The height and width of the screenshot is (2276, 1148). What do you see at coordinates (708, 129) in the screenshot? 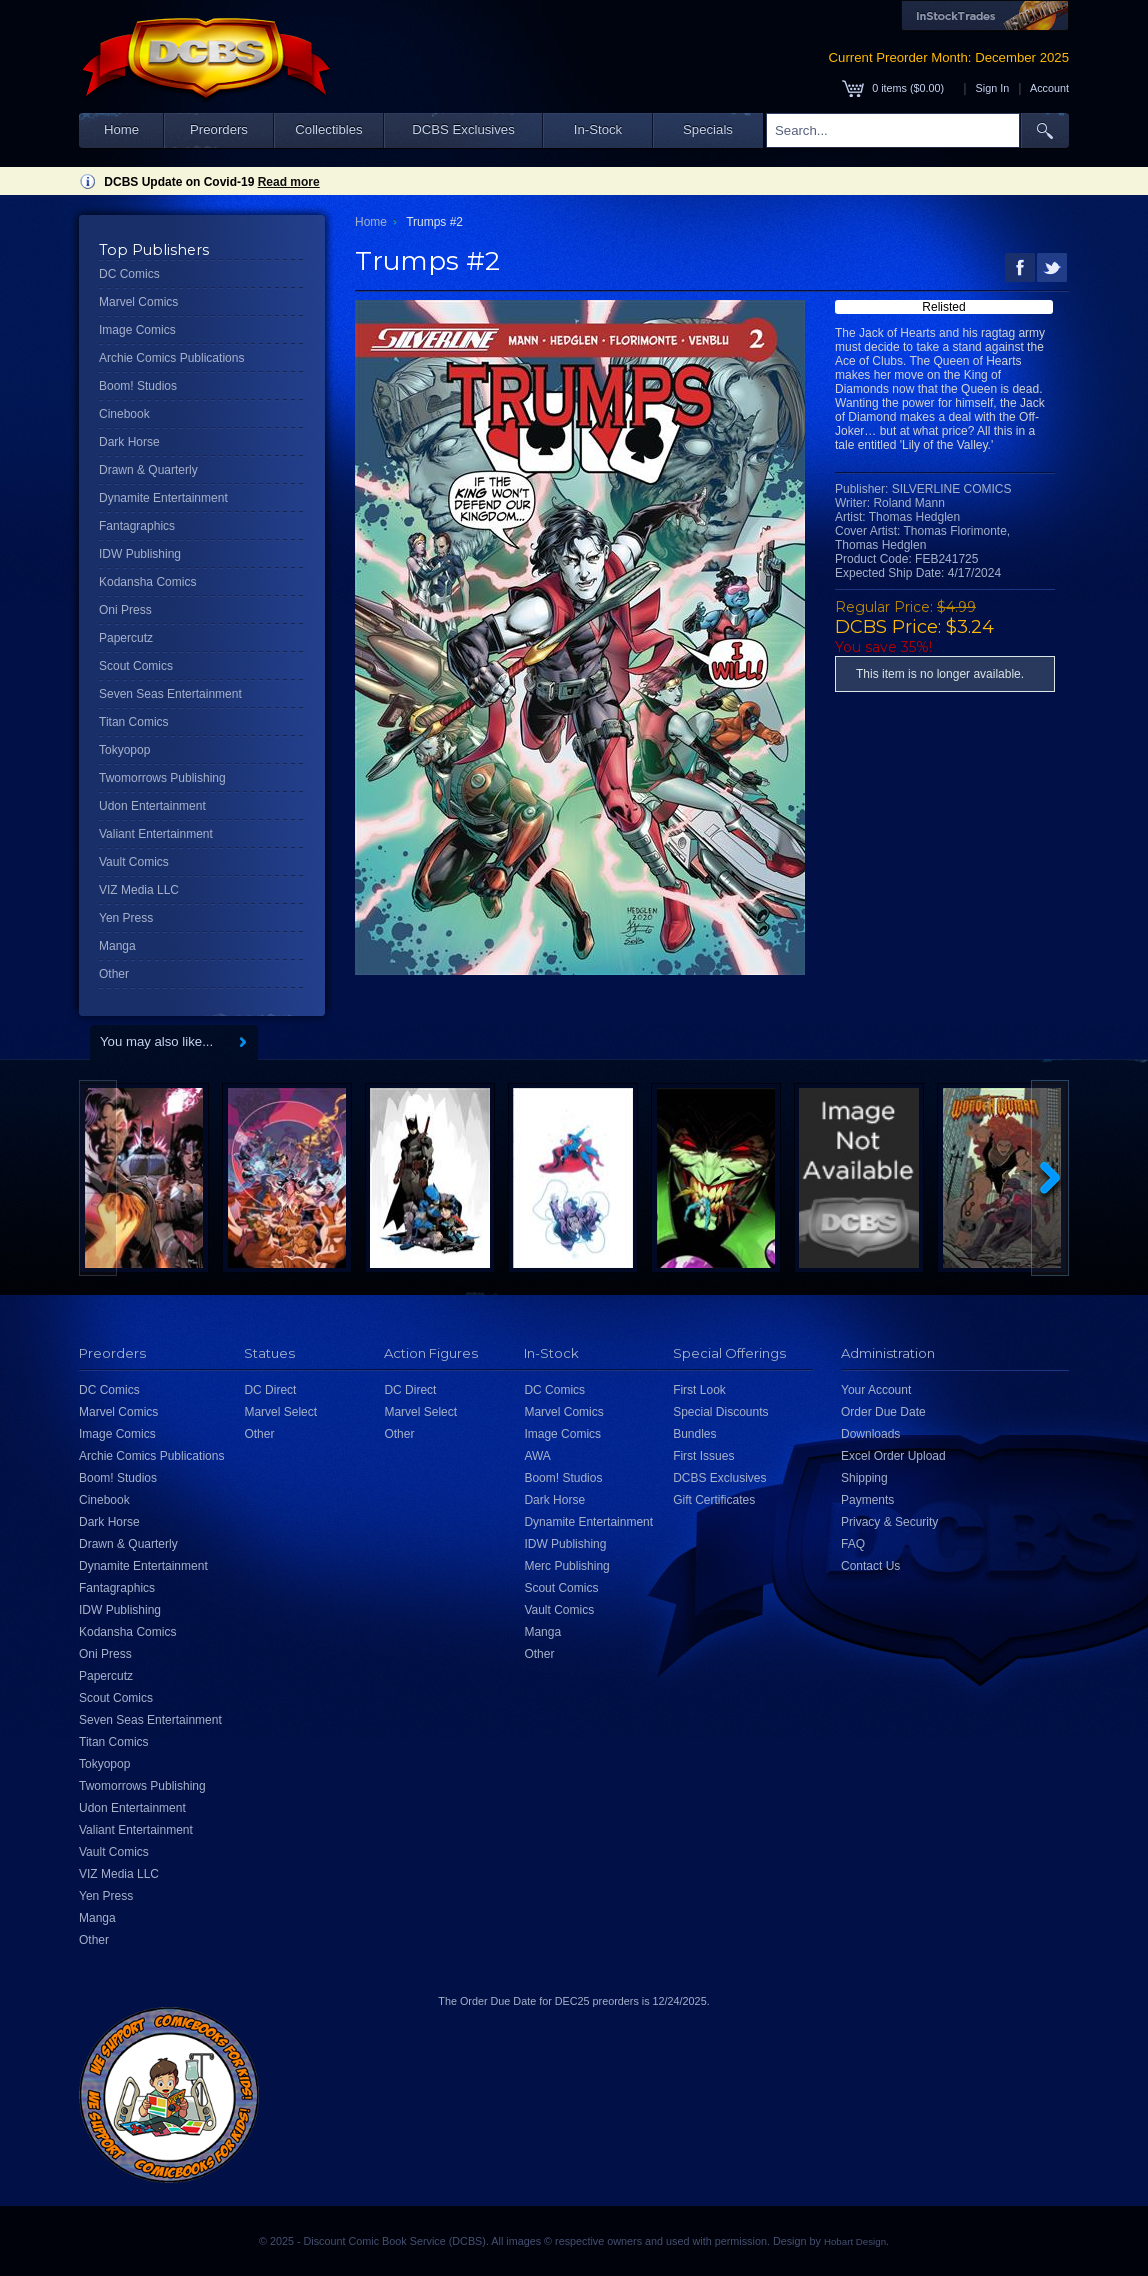
I see `Specials` at bounding box center [708, 129].